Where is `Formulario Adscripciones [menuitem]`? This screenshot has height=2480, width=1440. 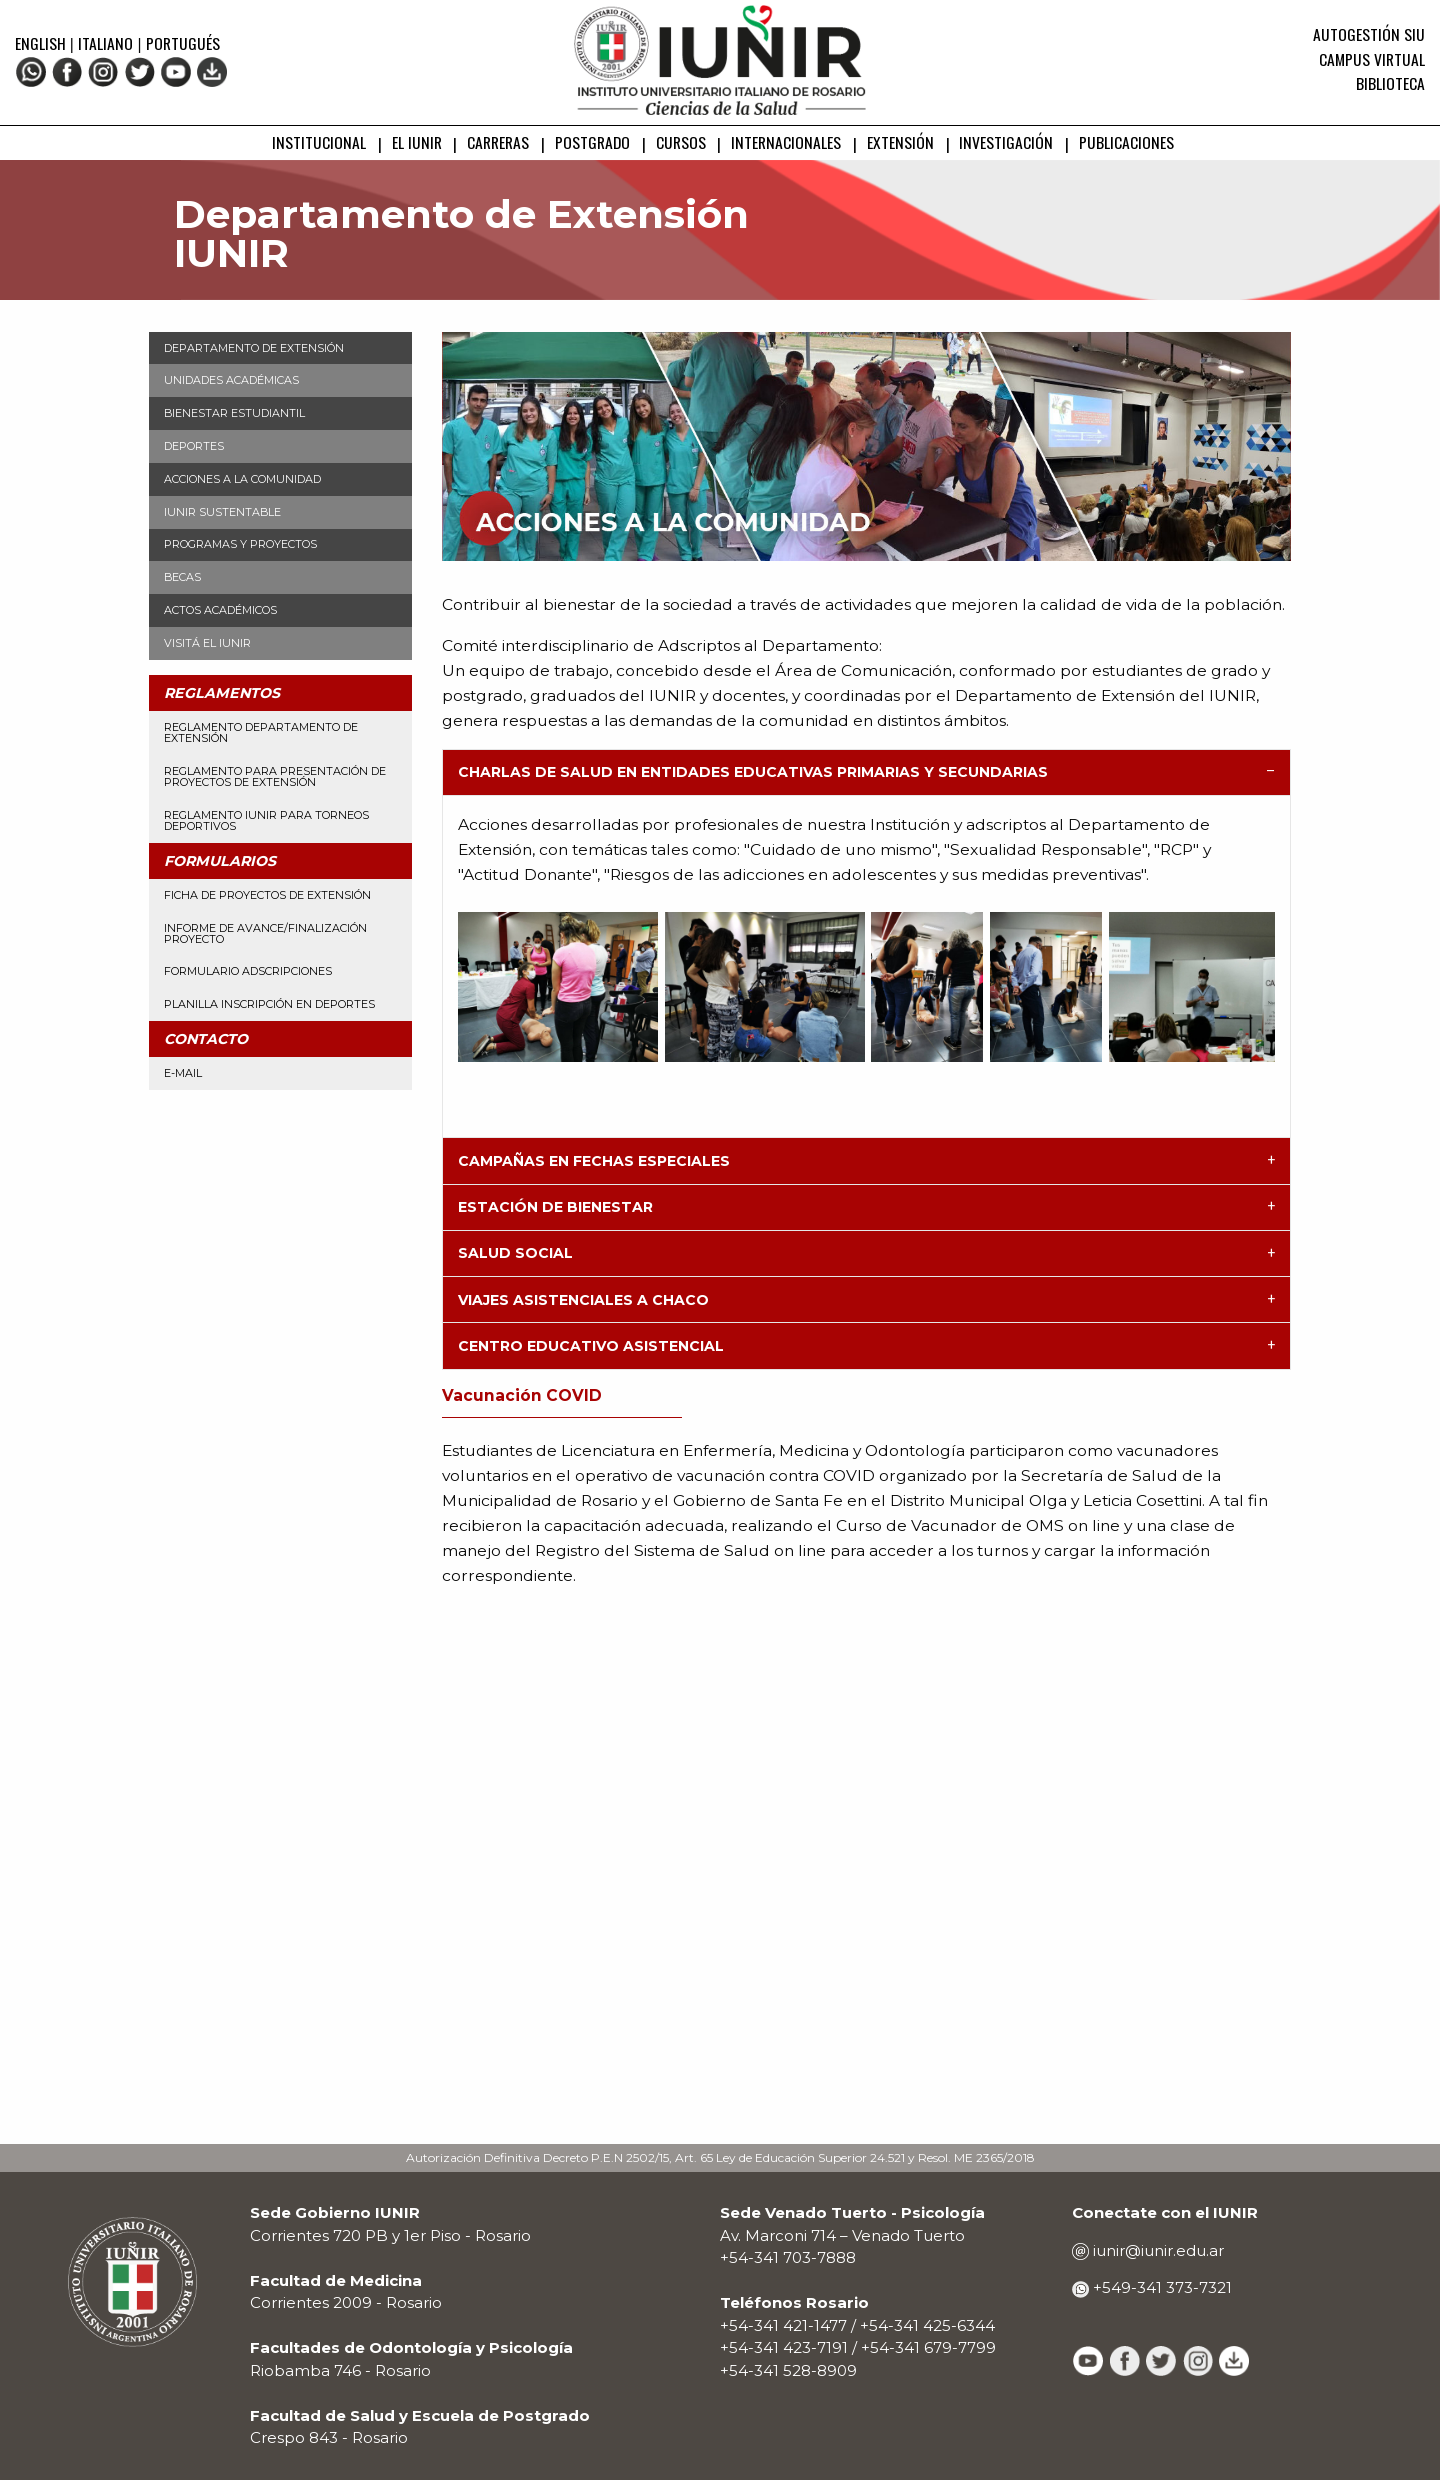 Formulario Adscripciones [menuitem] is located at coordinates (248, 971).